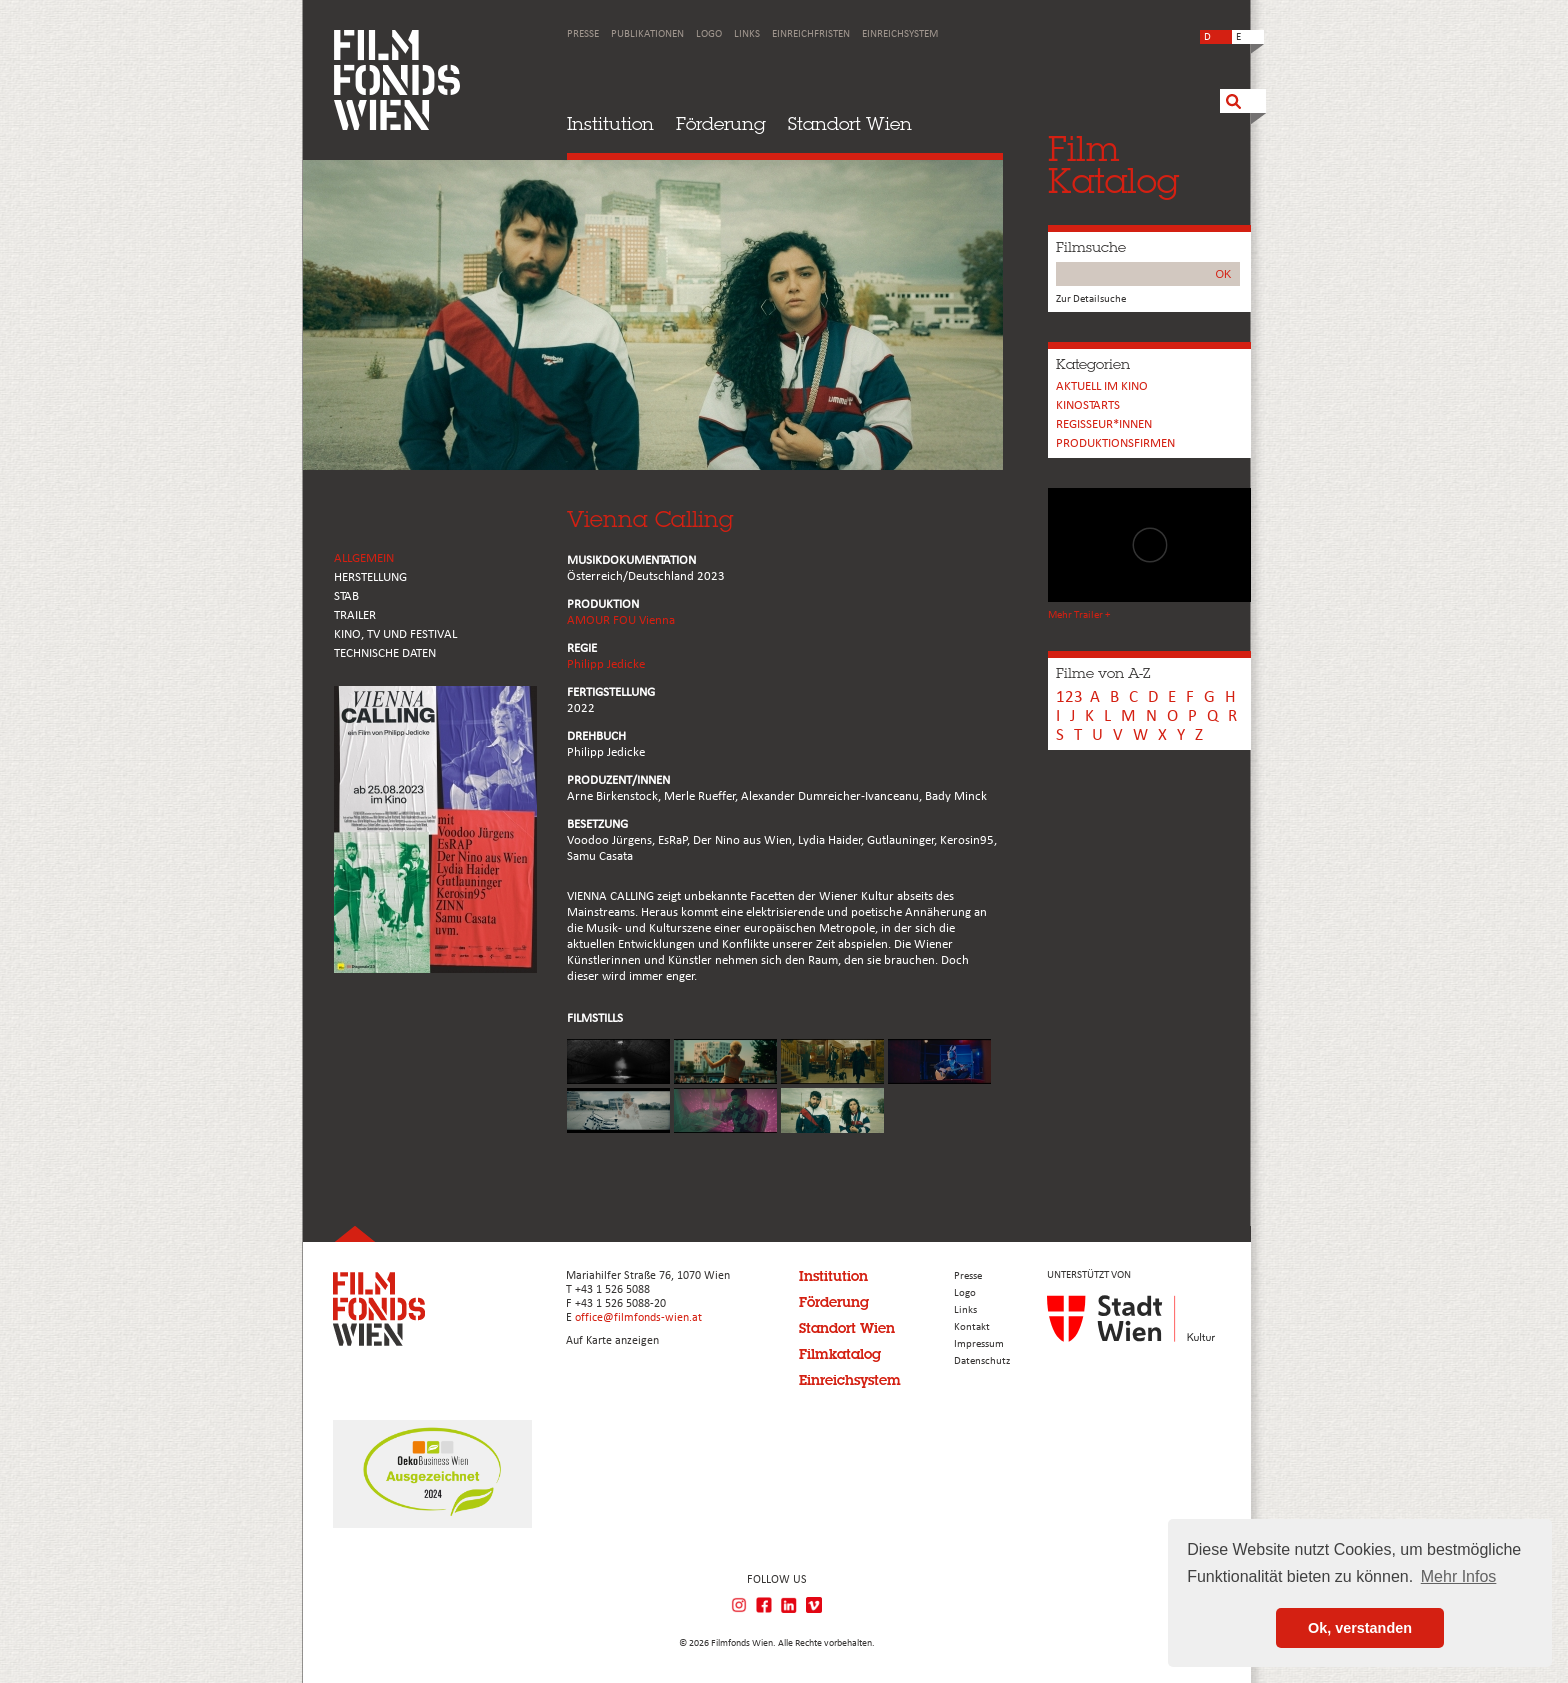  What do you see at coordinates (1103, 673) in the screenshot?
I see `Filme von A-Z` at bounding box center [1103, 673].